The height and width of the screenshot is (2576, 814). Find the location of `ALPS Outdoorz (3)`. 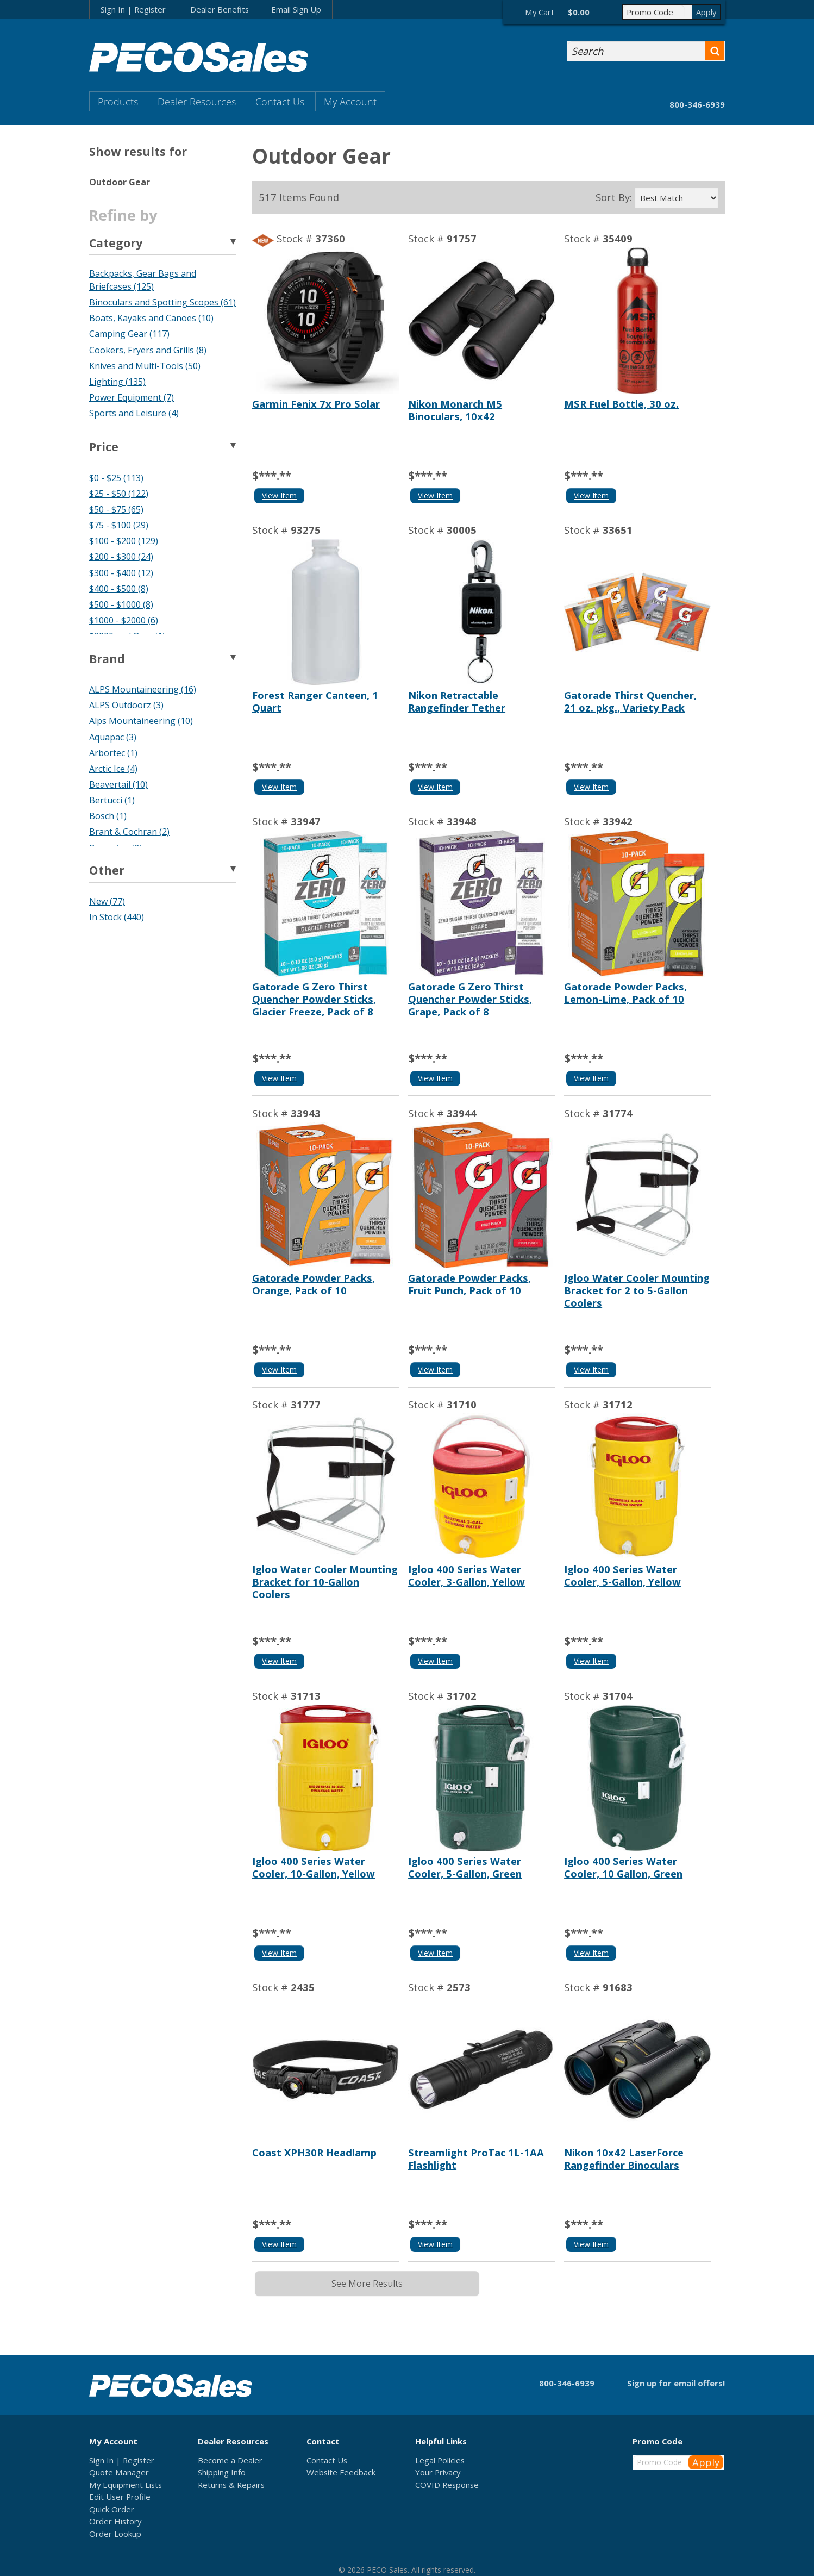

ALPS Outdoorz (3) is located at coordinates (126, 705).